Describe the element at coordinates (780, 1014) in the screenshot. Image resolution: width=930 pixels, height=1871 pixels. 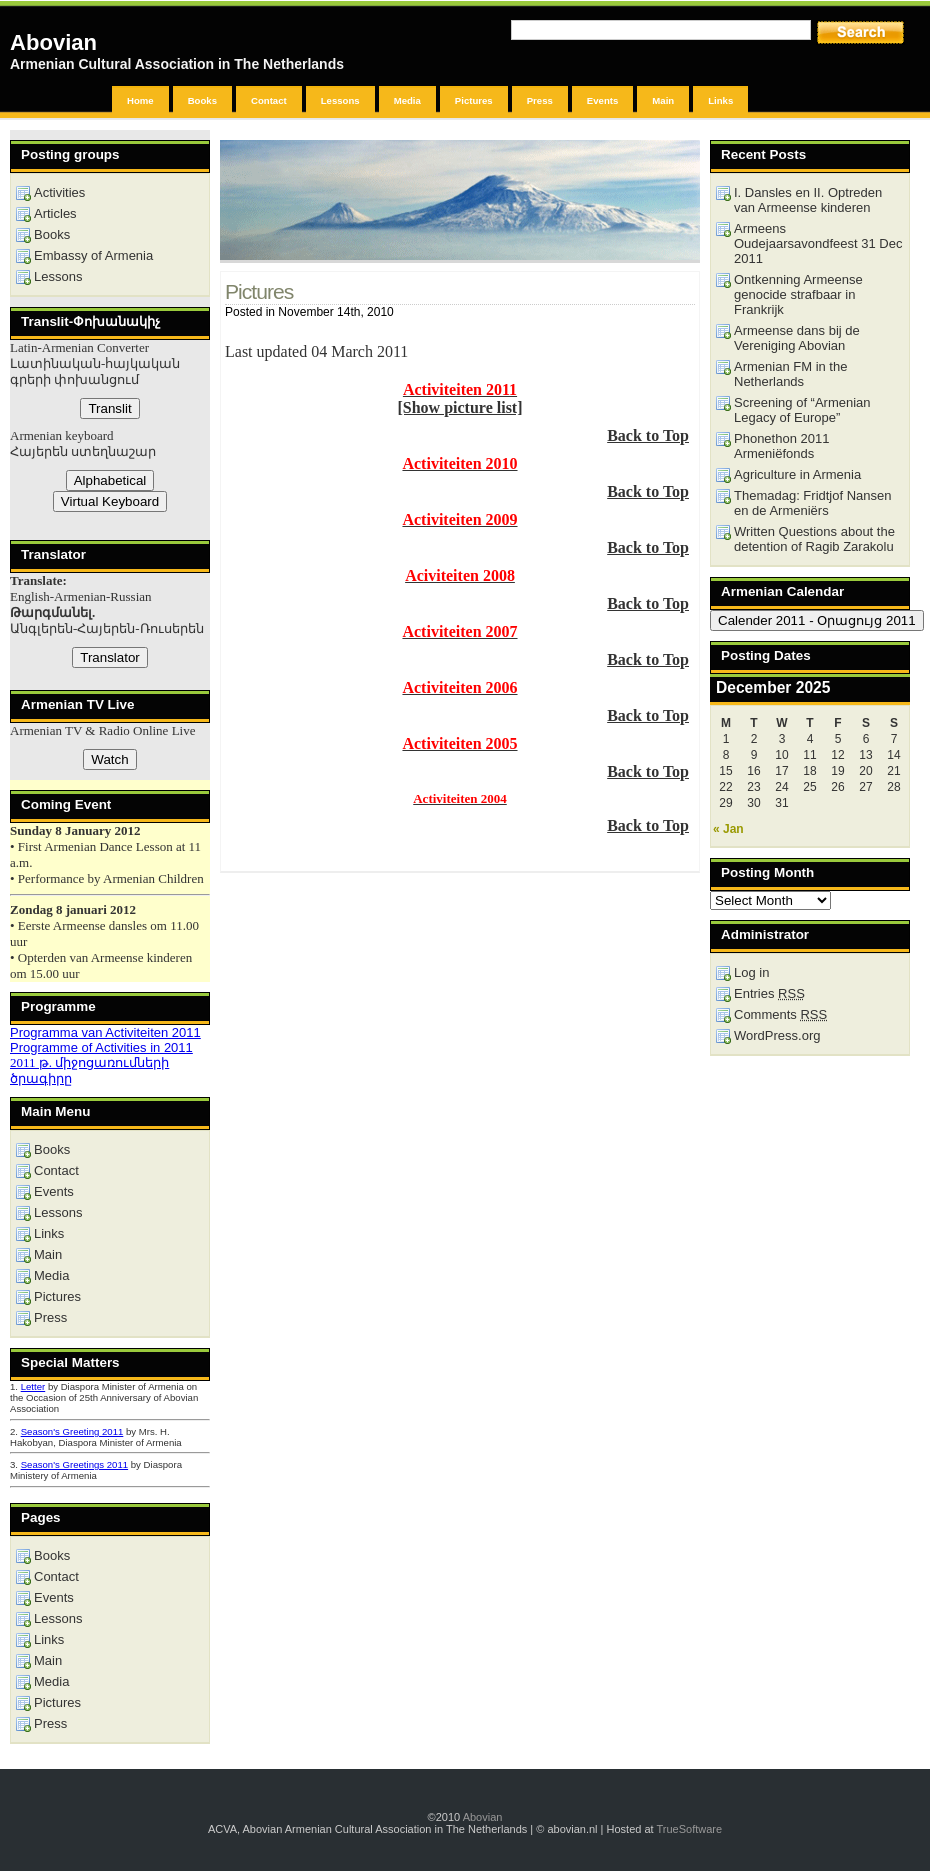
I see `Comments` at that location.